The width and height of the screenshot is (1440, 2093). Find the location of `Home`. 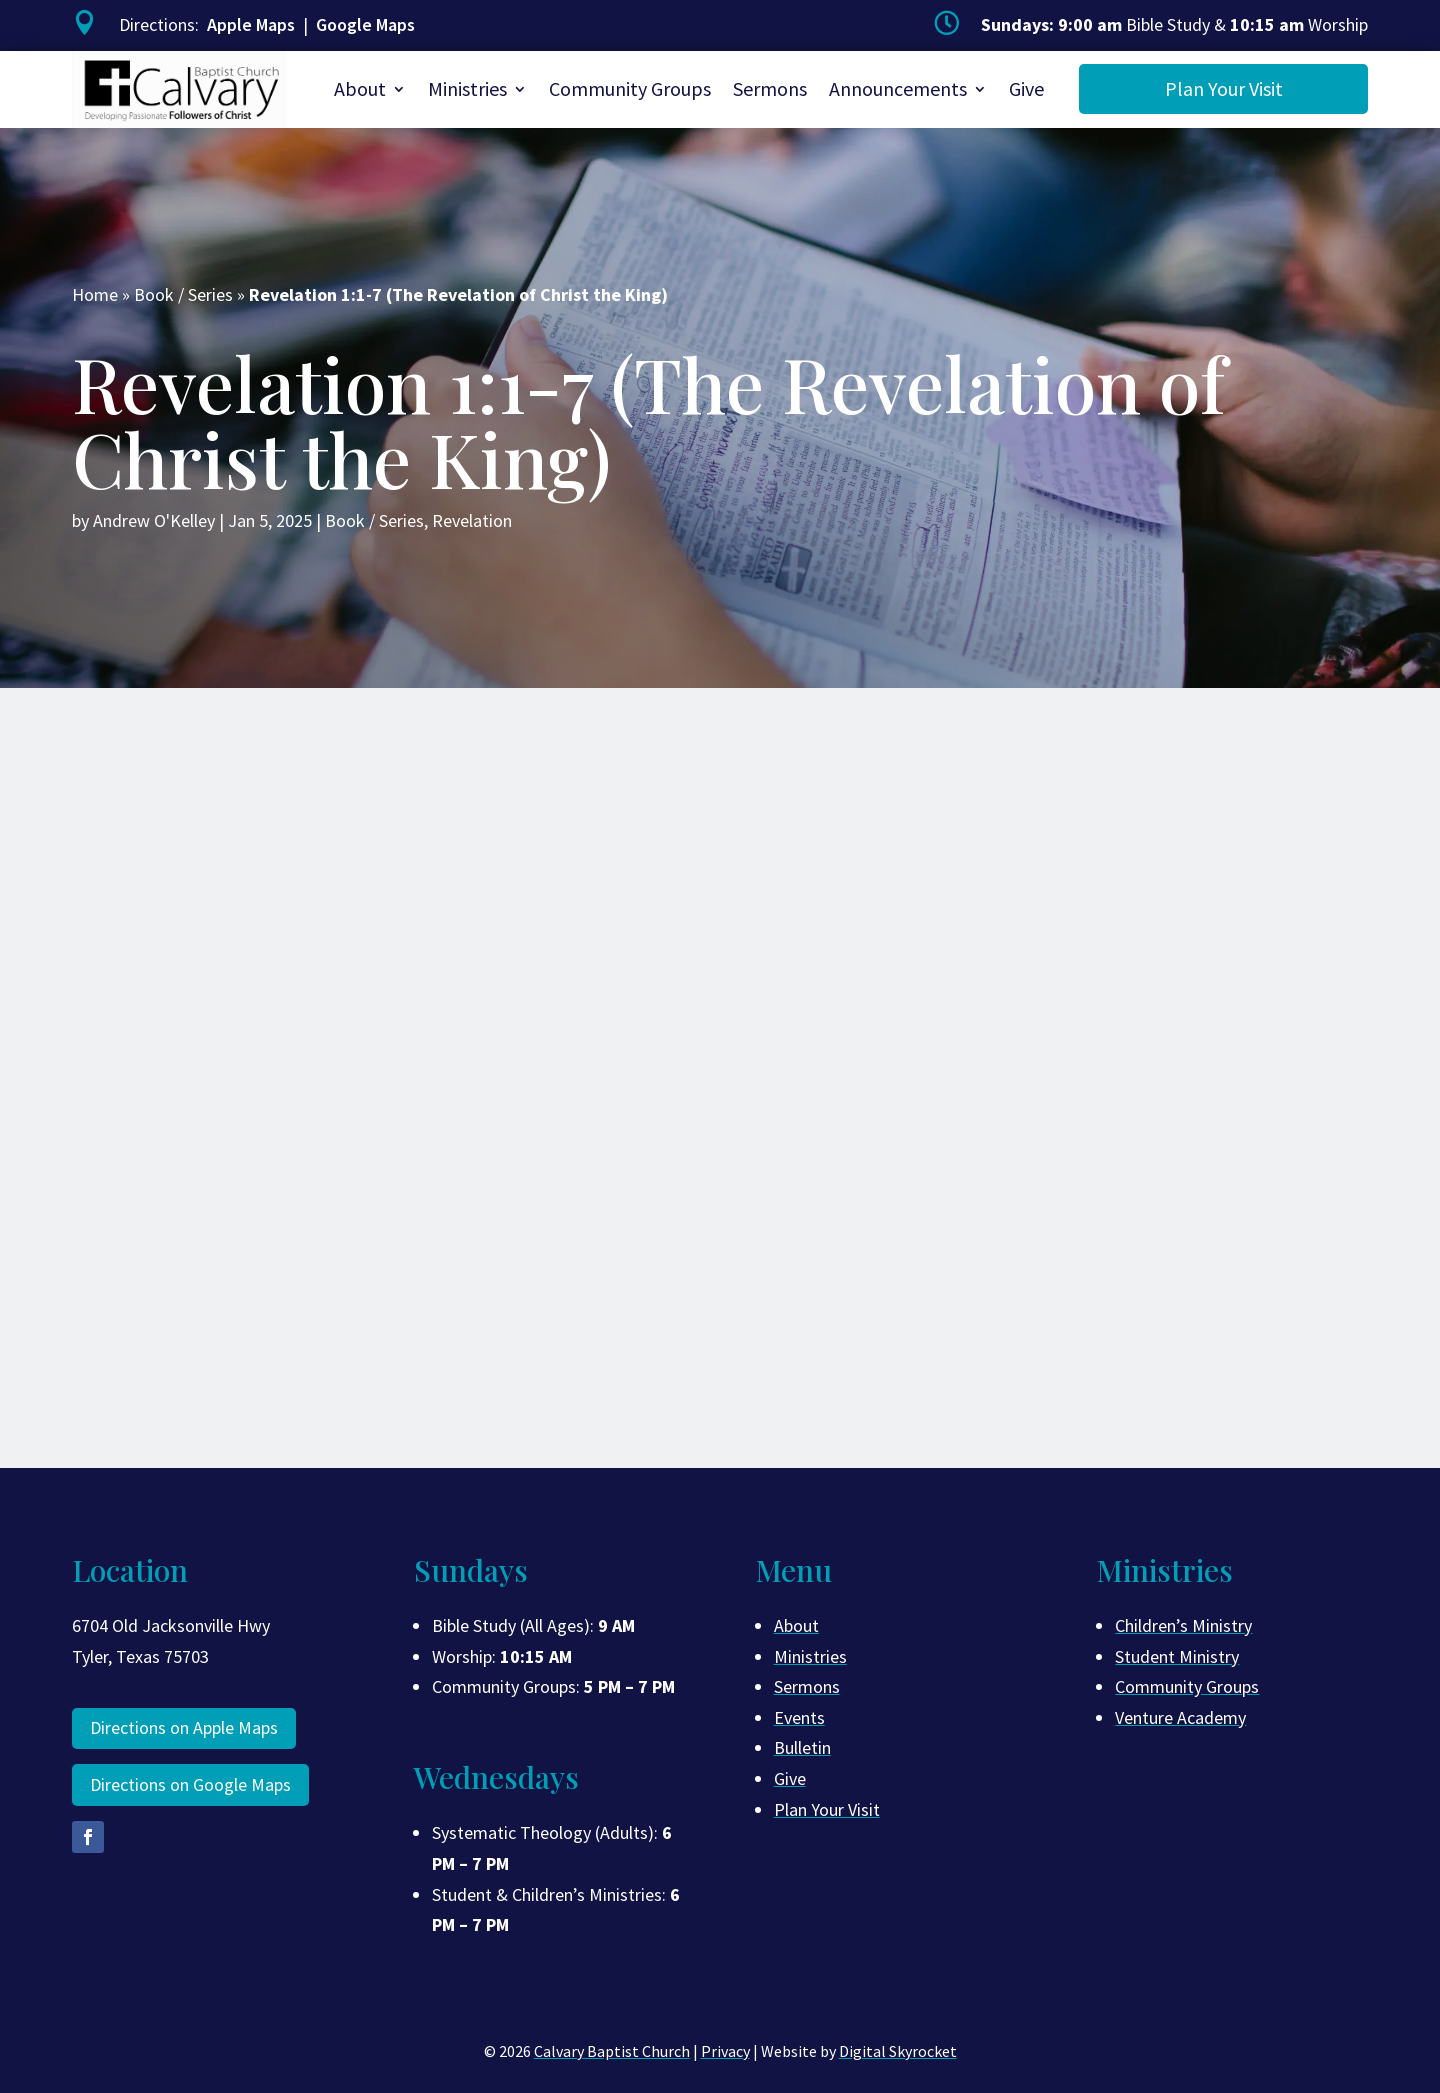

Home is located at coordinates (95, 294).